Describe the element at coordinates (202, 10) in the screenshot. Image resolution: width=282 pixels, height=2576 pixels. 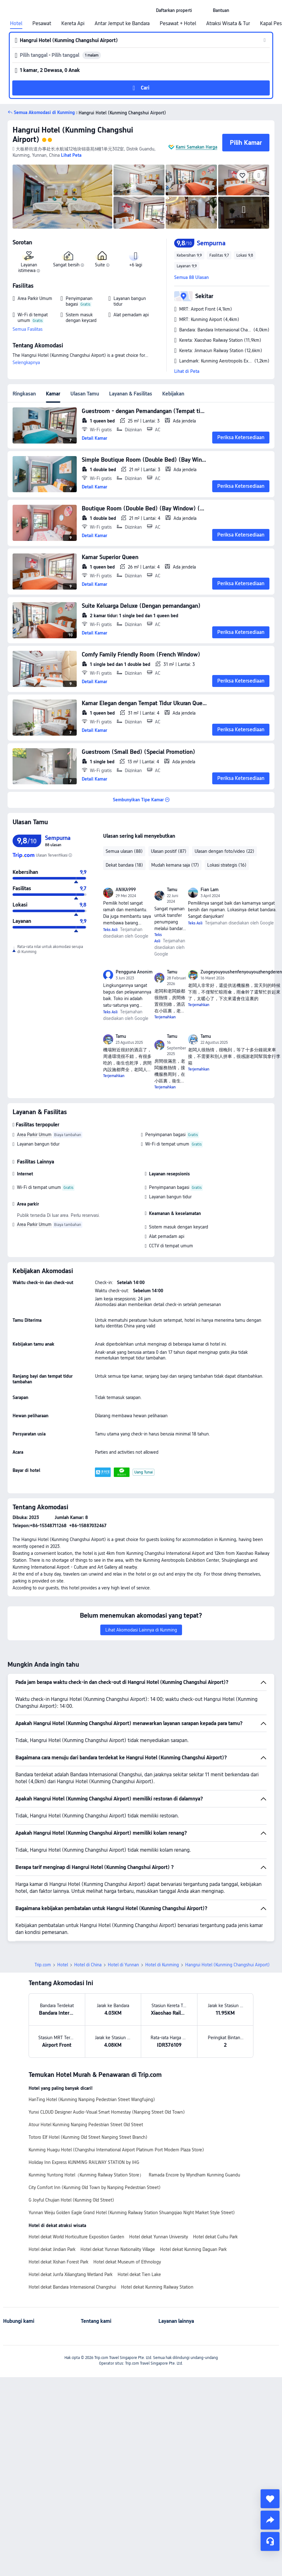
I see `[button]` at that location.